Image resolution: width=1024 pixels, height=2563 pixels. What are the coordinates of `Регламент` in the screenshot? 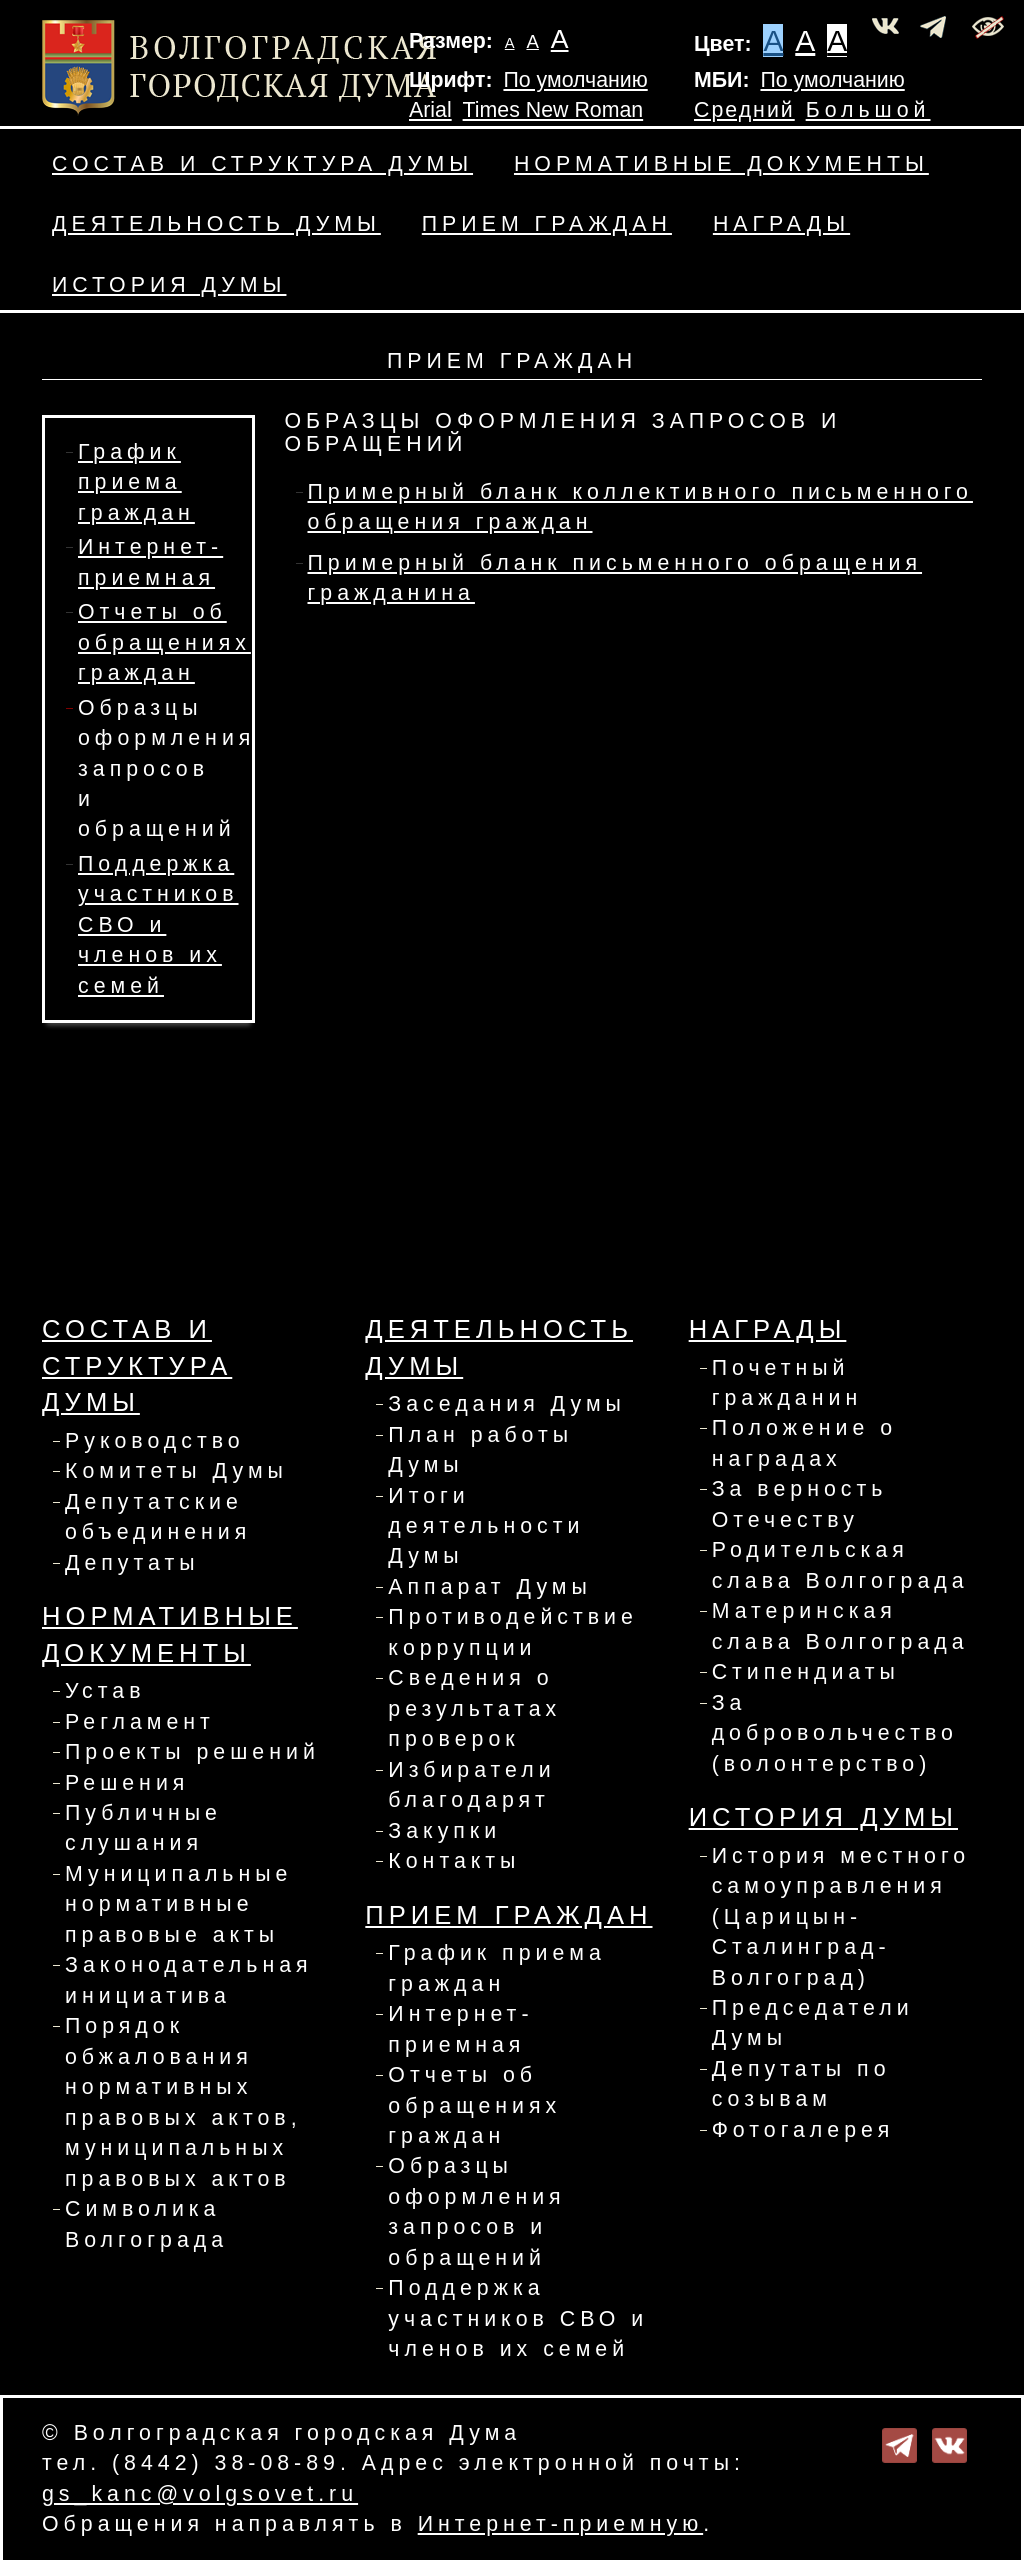 It's located at (140, 1722).